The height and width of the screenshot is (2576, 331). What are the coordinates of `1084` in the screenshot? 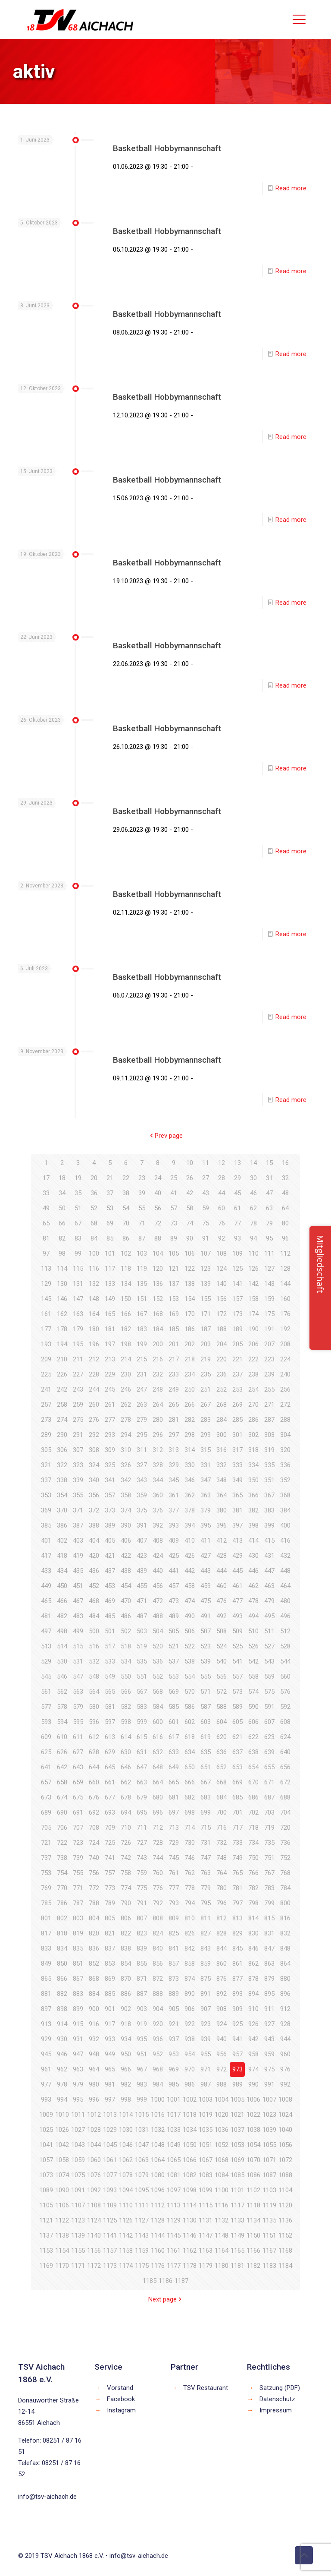 It's located at (221, 2175).